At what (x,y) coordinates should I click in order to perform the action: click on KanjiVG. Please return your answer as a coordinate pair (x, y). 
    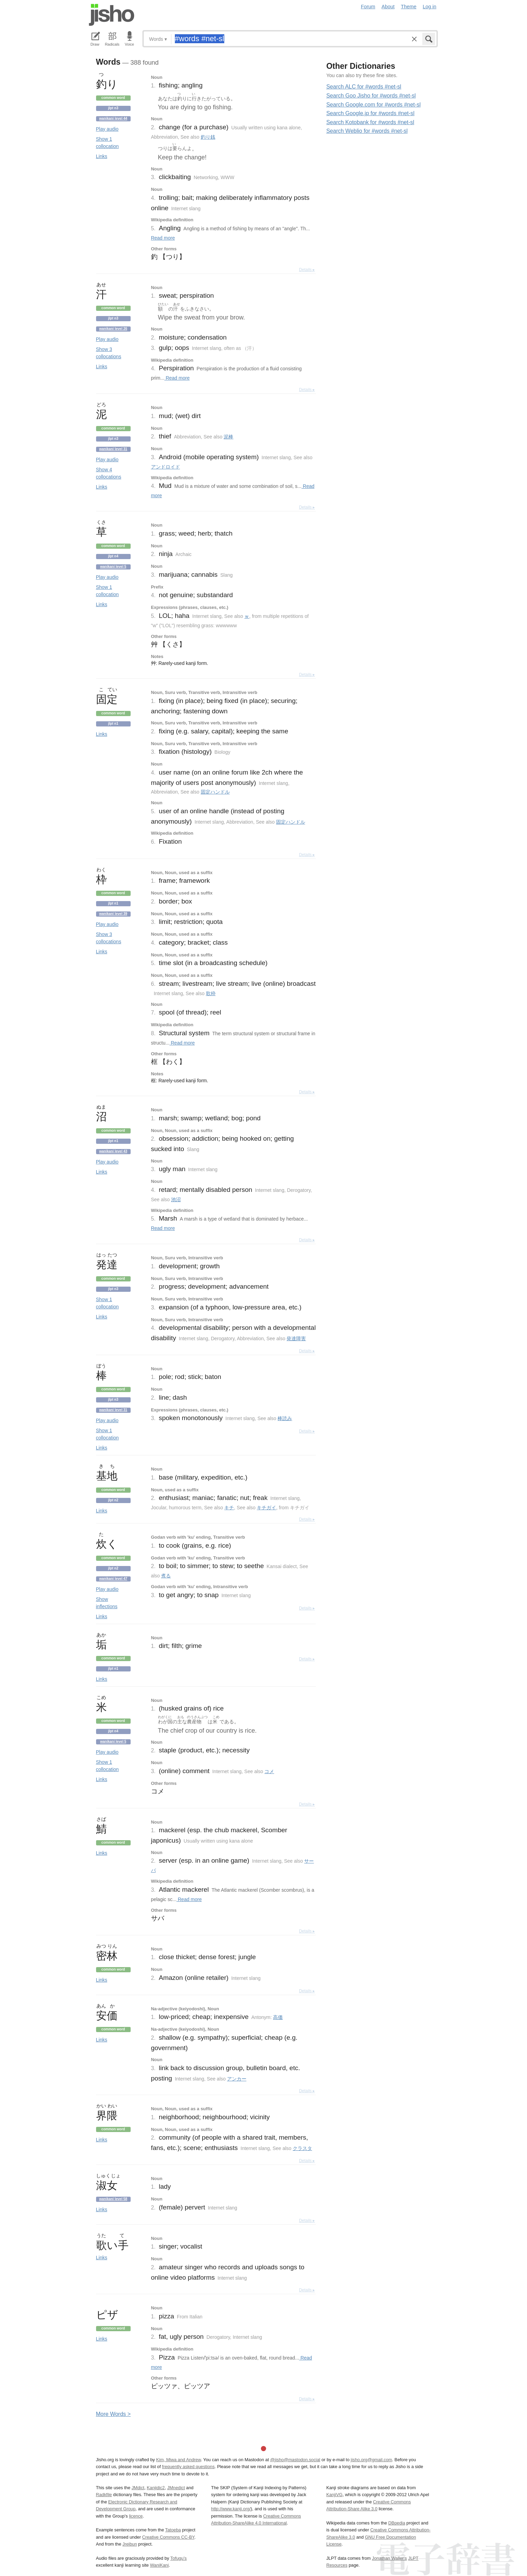
    Looking at the image, I should click on (334, 2494).